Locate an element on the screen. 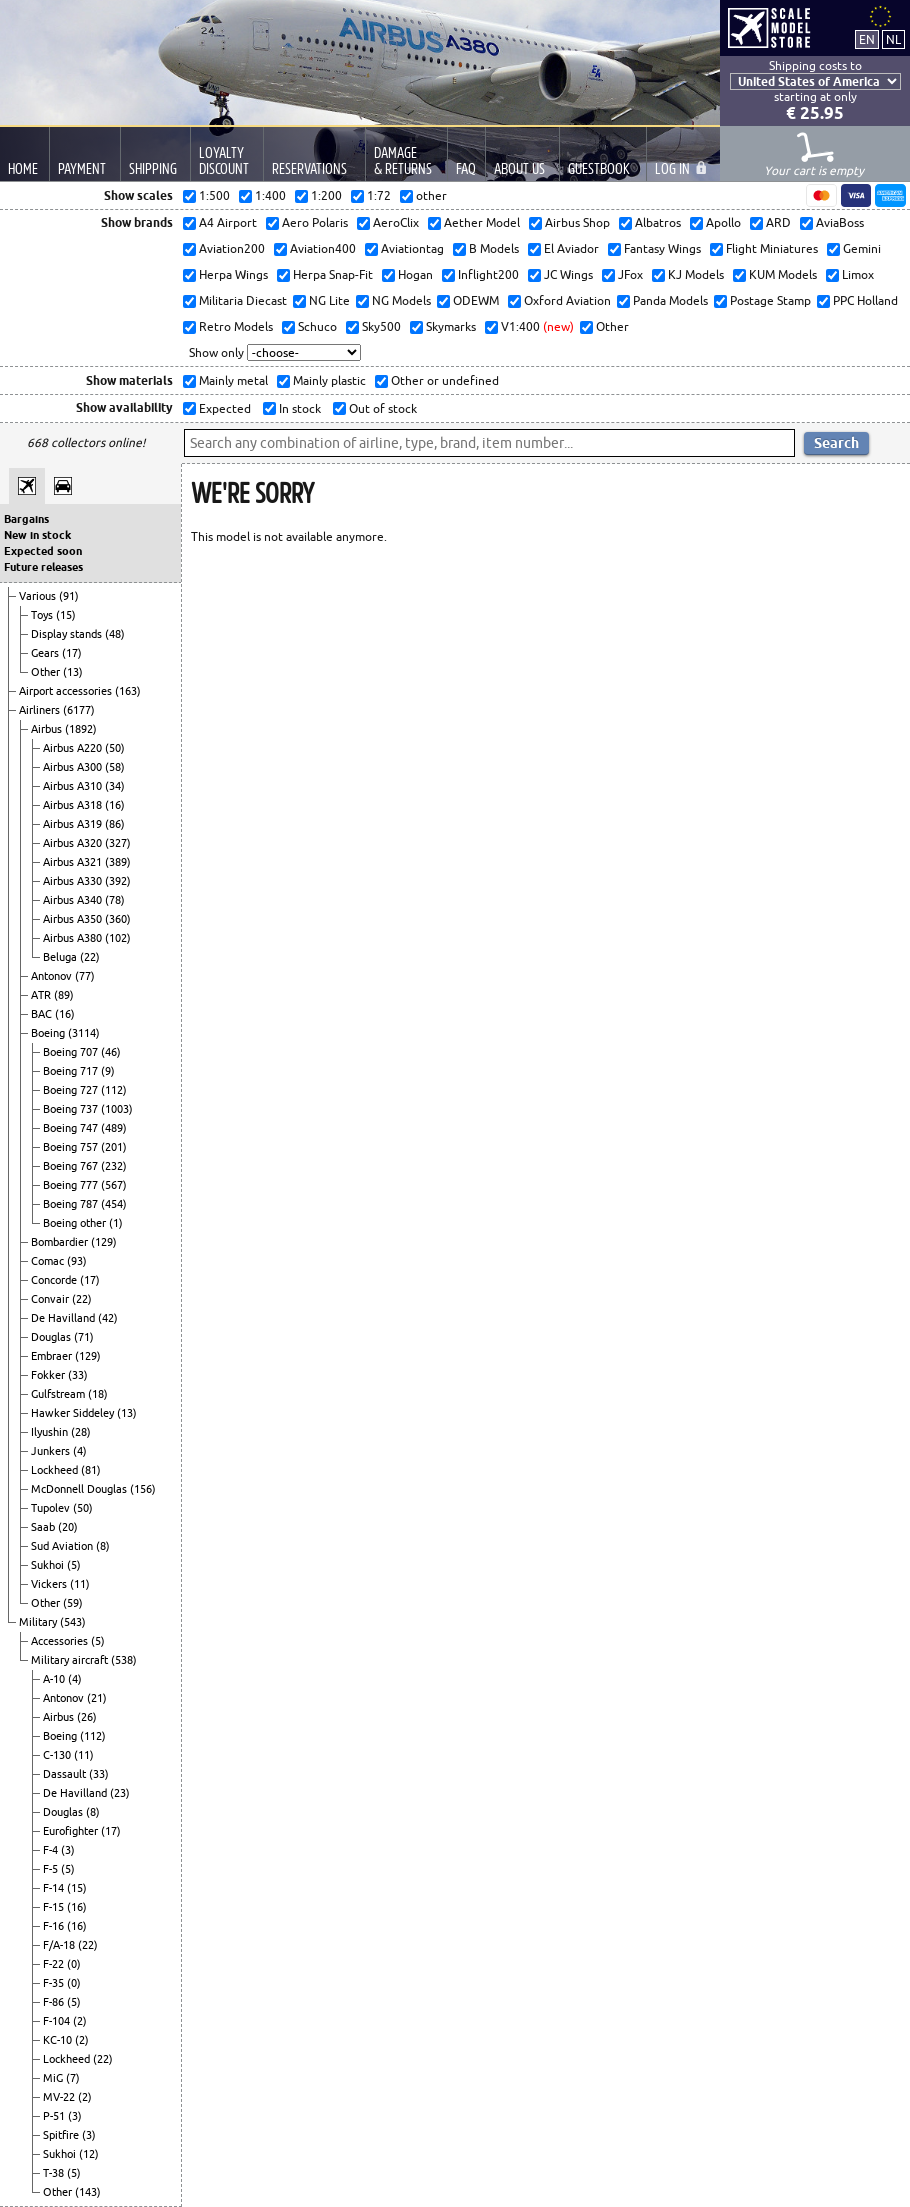  Junkers is located at coordinates (52, 1451).